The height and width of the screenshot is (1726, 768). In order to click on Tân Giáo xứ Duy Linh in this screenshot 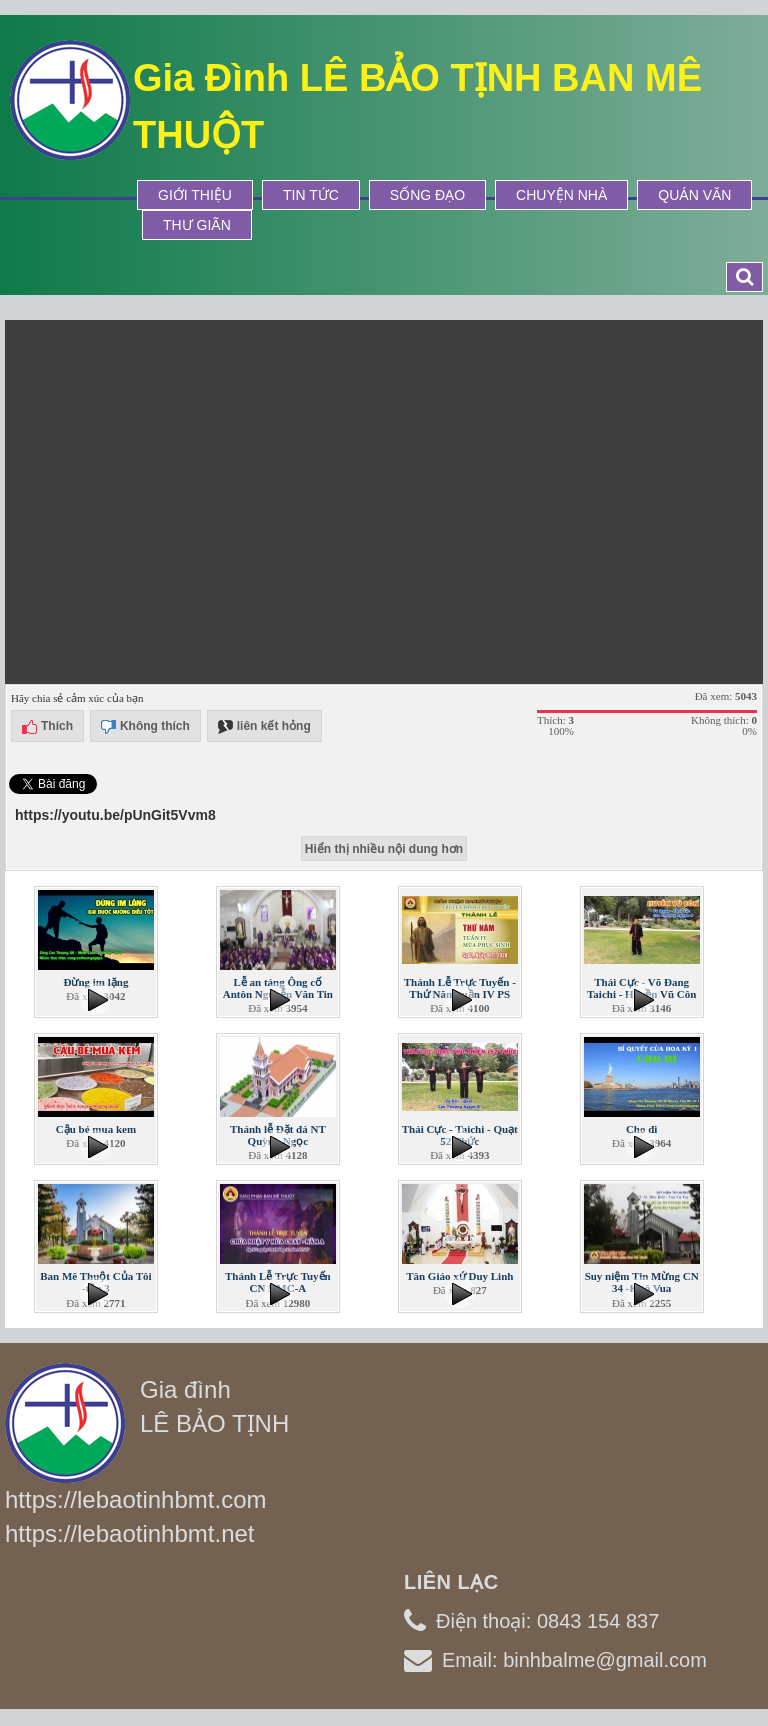, I will do `click(459, 1276)`.